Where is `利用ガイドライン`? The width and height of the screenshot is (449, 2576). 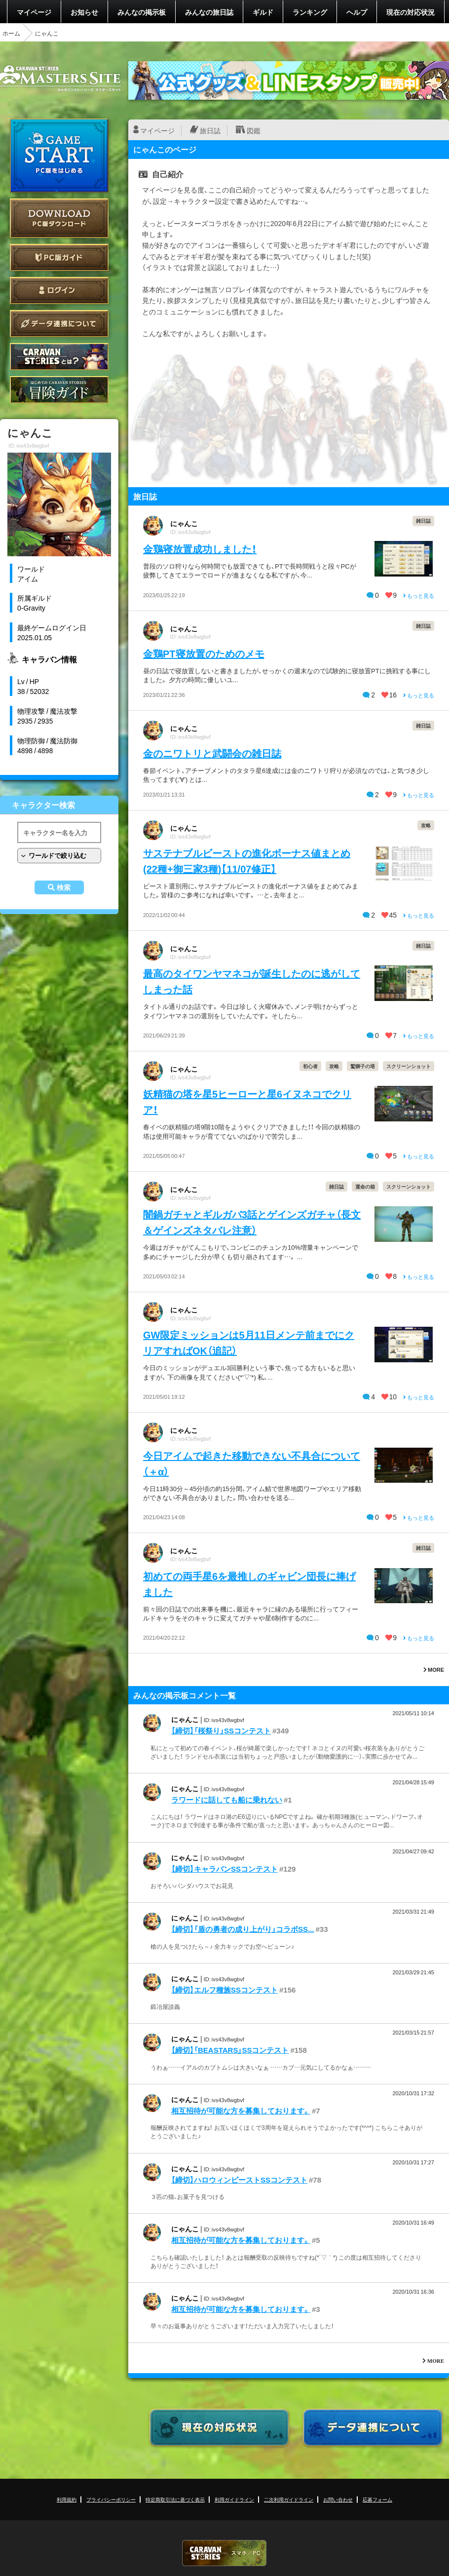
利用ガイドライン is located at coordinates (234, 2499).